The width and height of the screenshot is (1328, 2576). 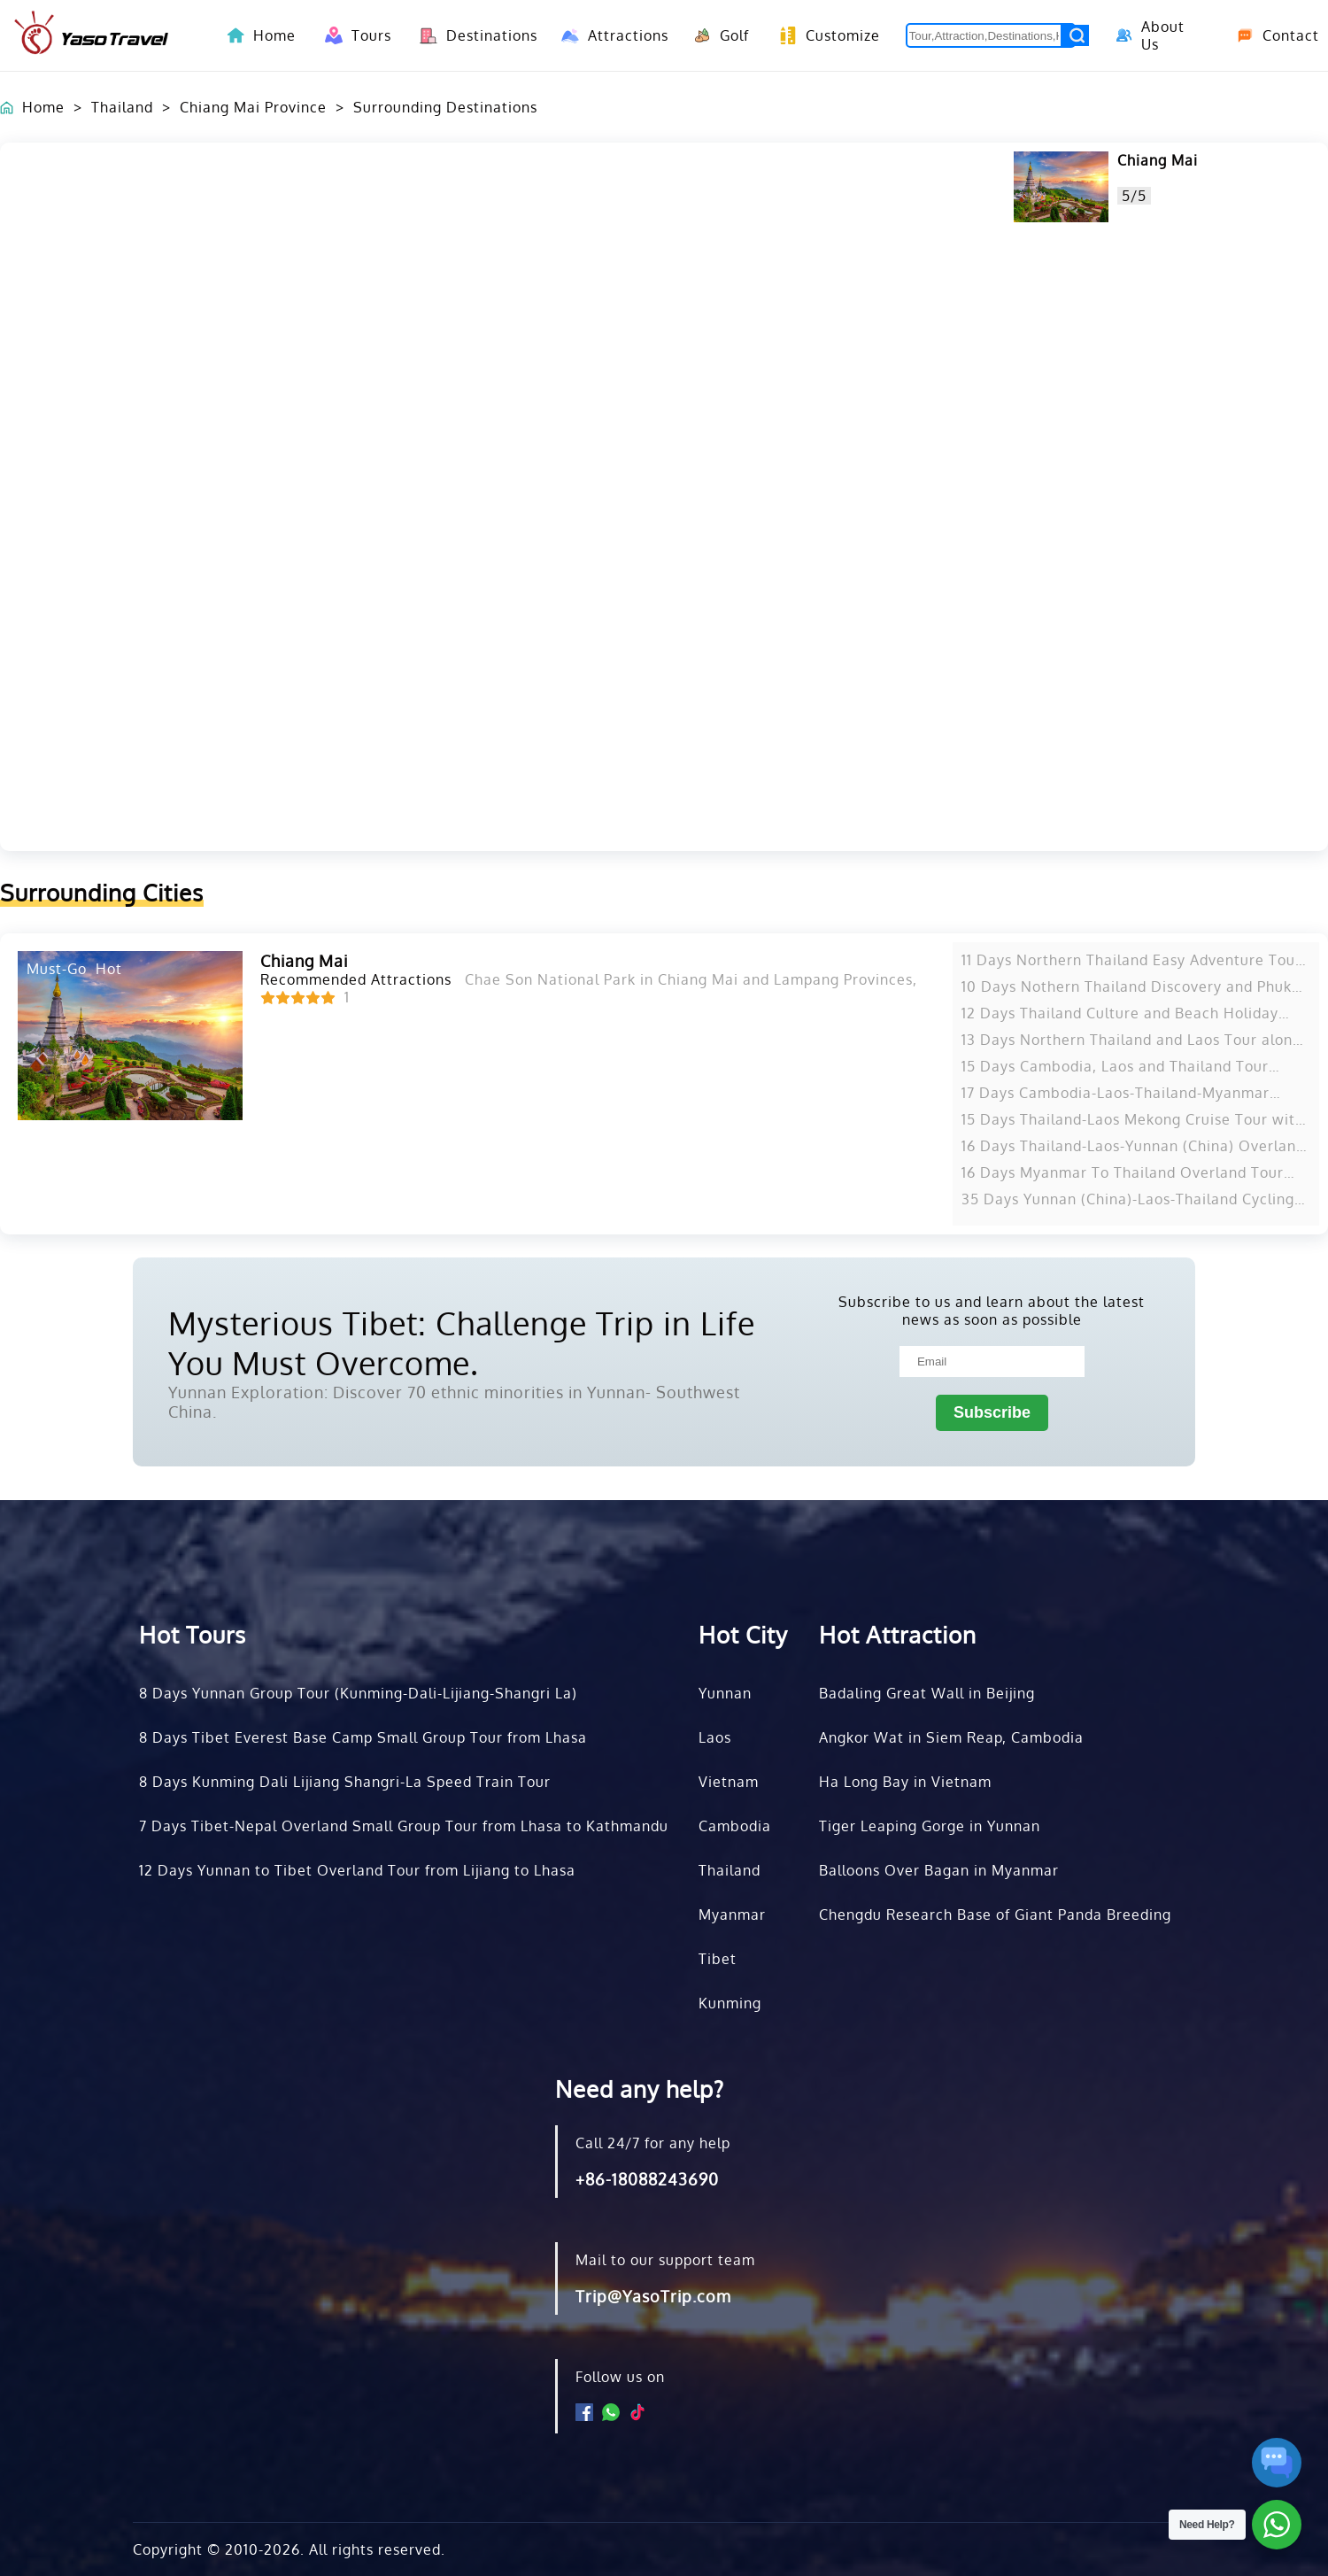 What do you see at coordinates (1133, 1146) in the screenshot?
I see `16 Days Thailand-Laos-Yunnan (China) Overland Tour from Bangkok to Kunming` at bounding box center [1133, 1146].